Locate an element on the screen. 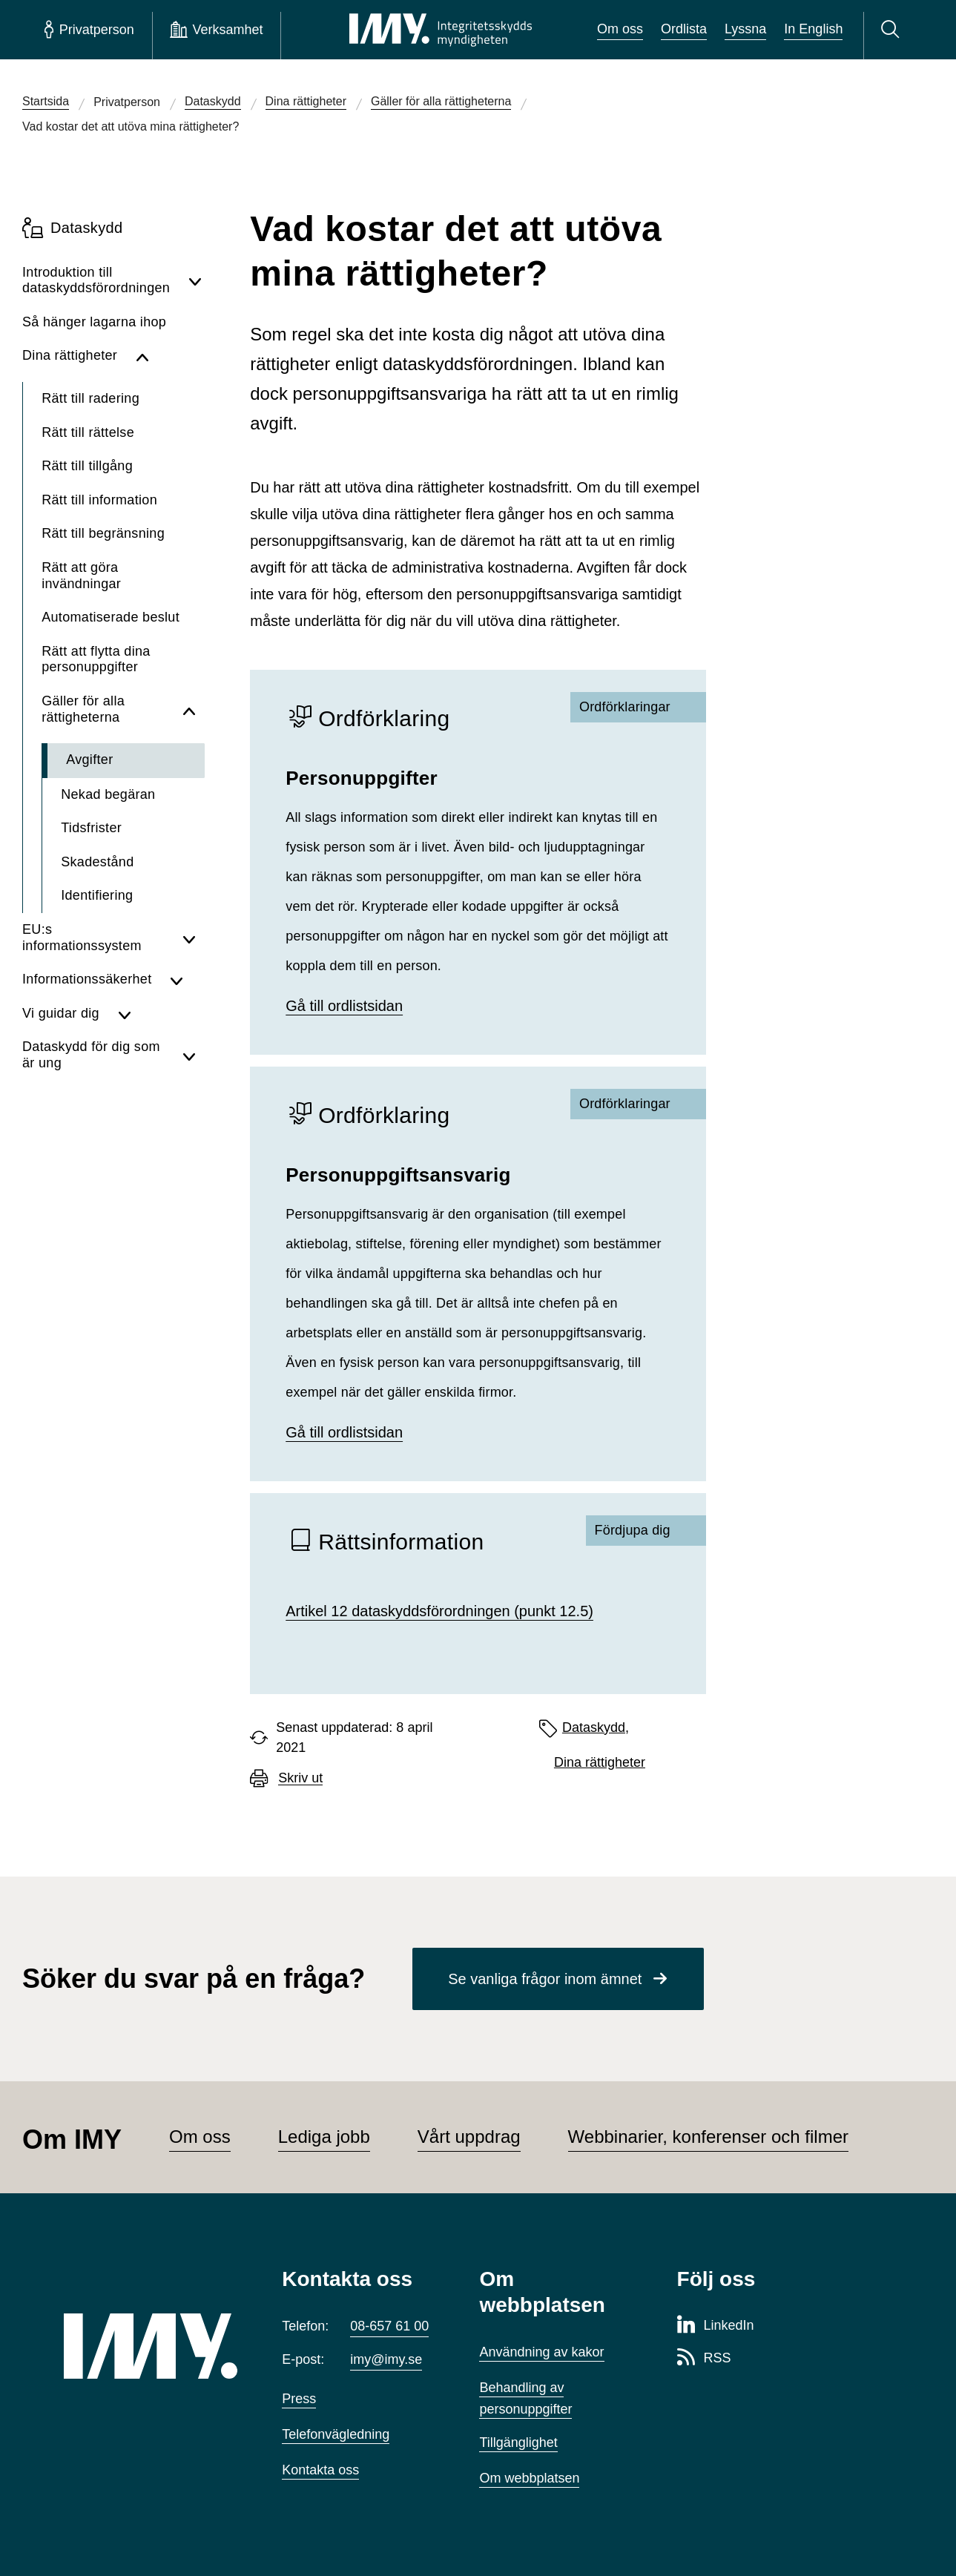 This screenshot has width=956, height=2576. imy@imy.se is located at coordinates (386, 2359).